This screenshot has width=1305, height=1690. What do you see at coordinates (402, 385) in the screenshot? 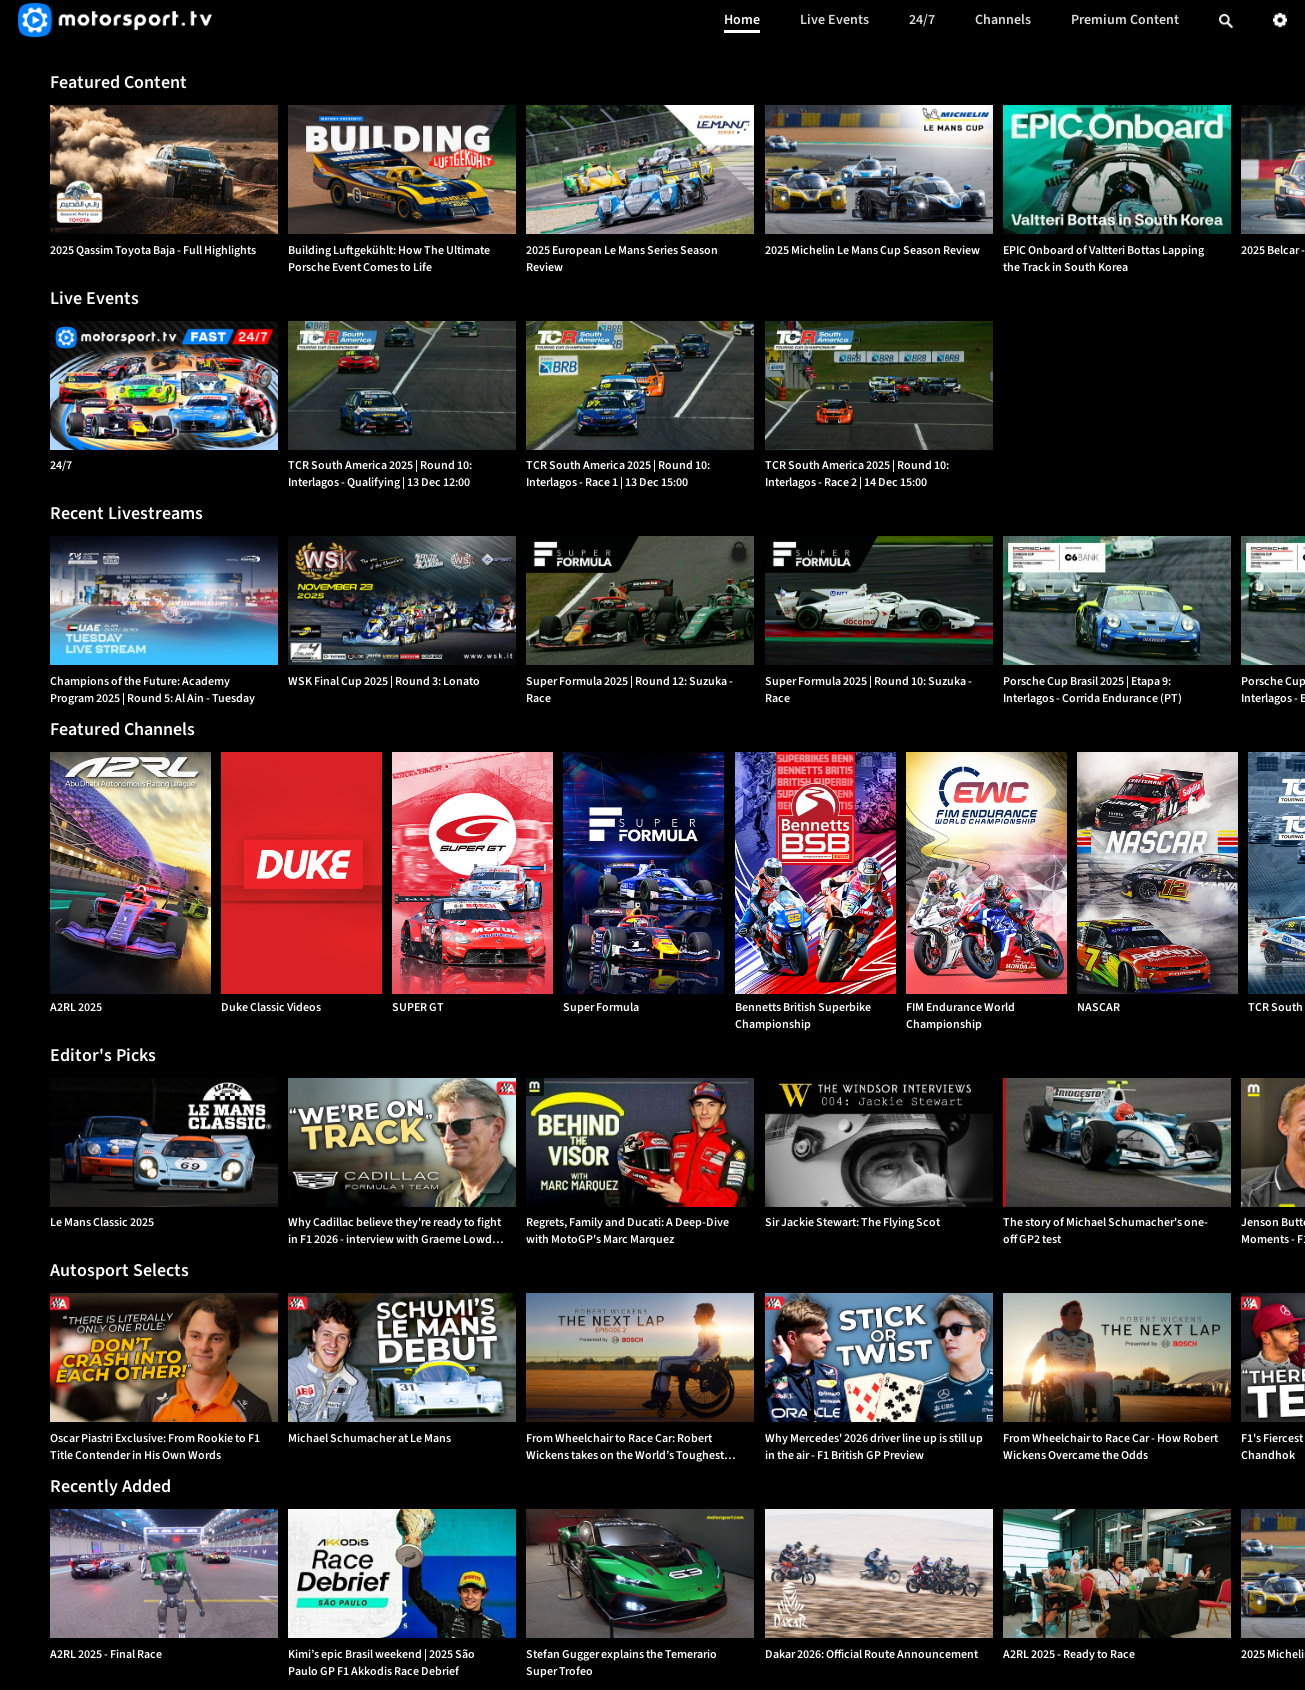
I see `[TCR South America 2025 | Round 10: Interlagos - Qualifying | {{event_date}}]` at bounding box center [402, 385].